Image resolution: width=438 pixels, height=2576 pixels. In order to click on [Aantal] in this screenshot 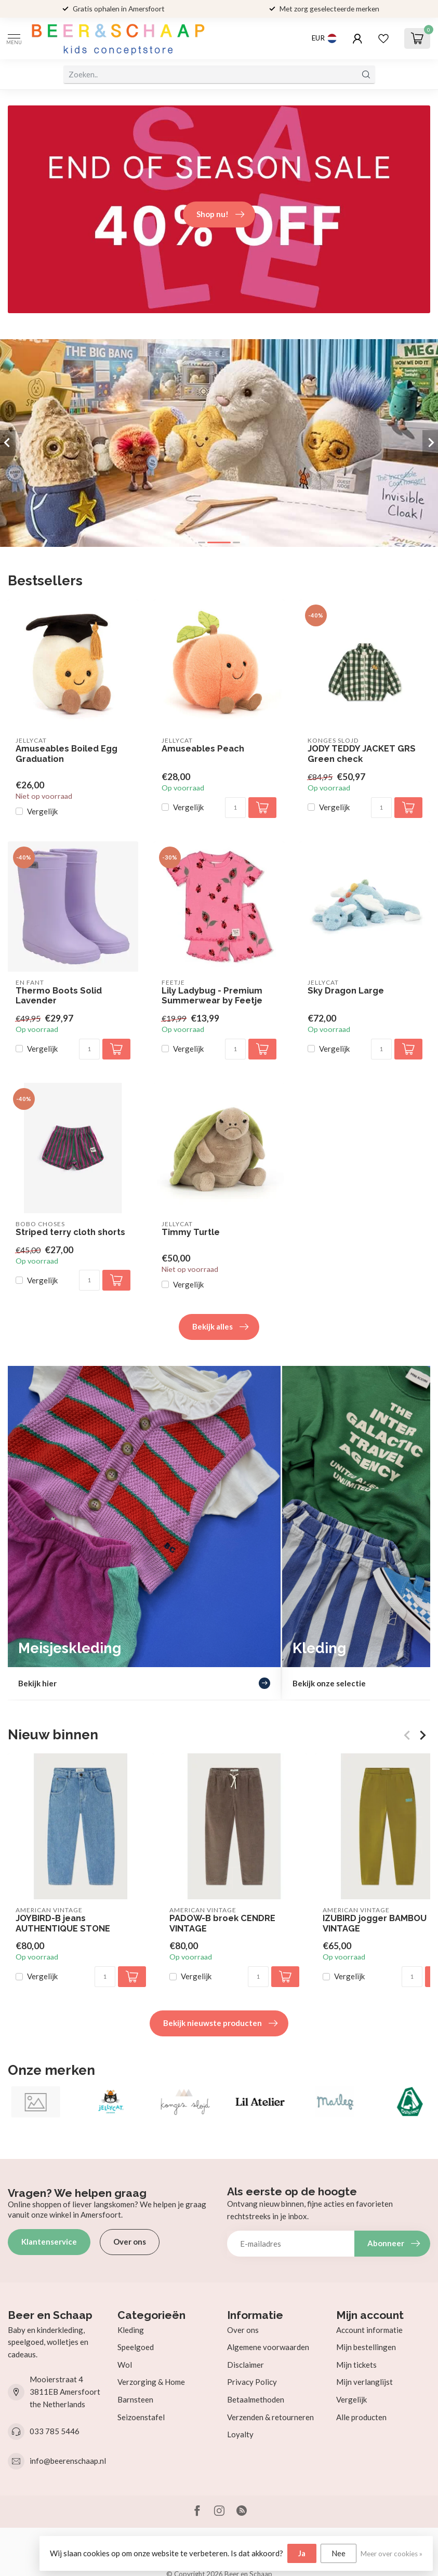, I will do `click(235, 807)`.